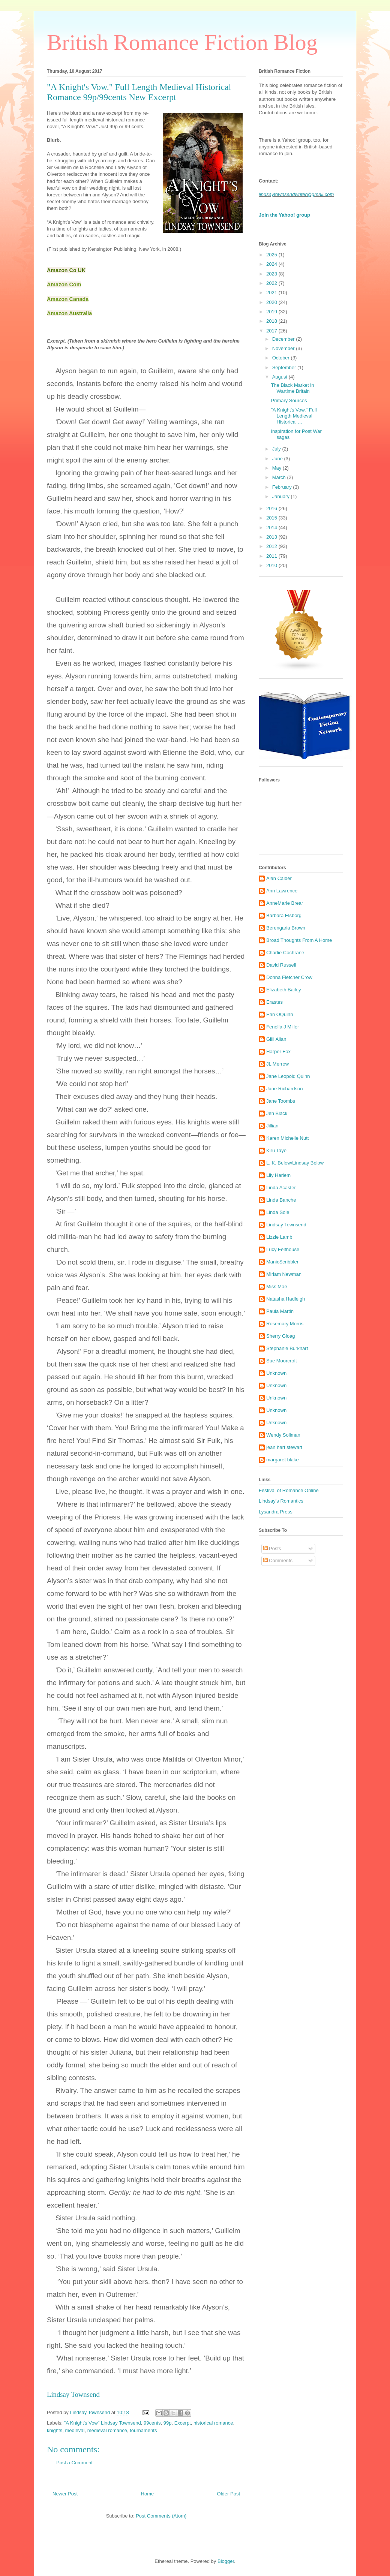 Image resolution: width=390 pixels, height=2576 pixels. Describe the element at coordinates (272, 508) in the screenshot. I see `2016` at that location.